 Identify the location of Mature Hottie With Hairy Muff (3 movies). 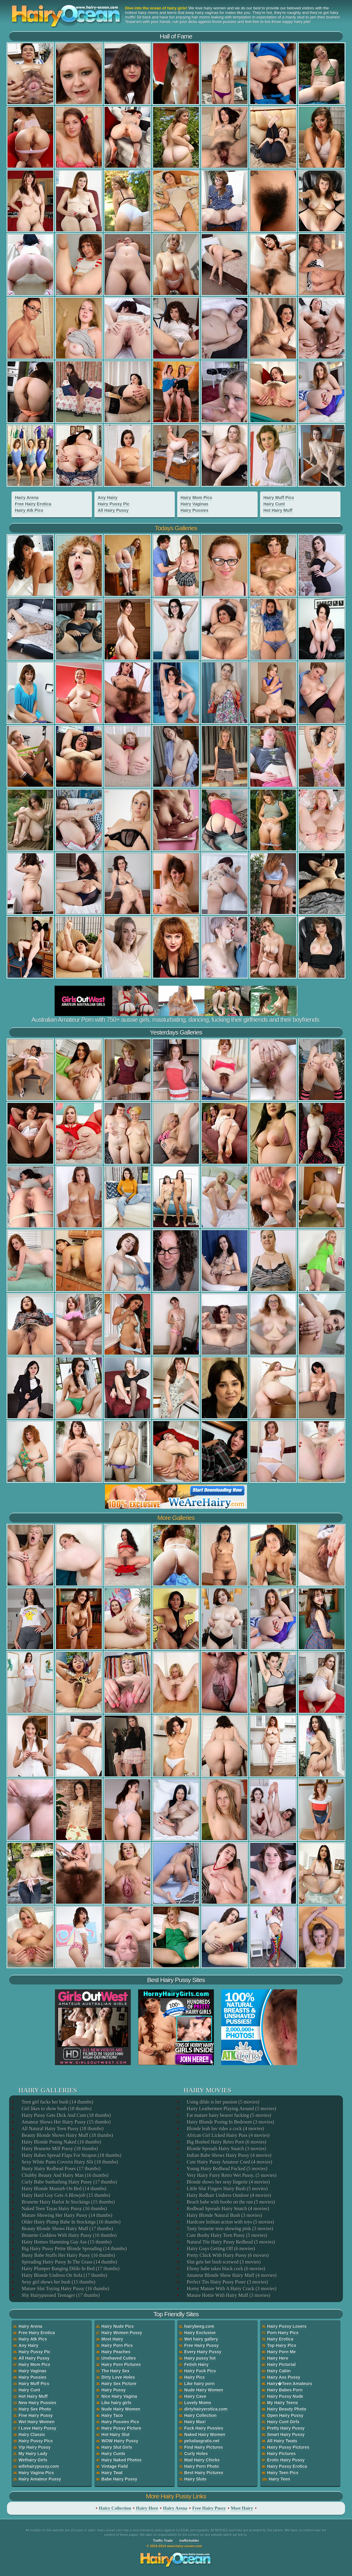
(228, 2295).